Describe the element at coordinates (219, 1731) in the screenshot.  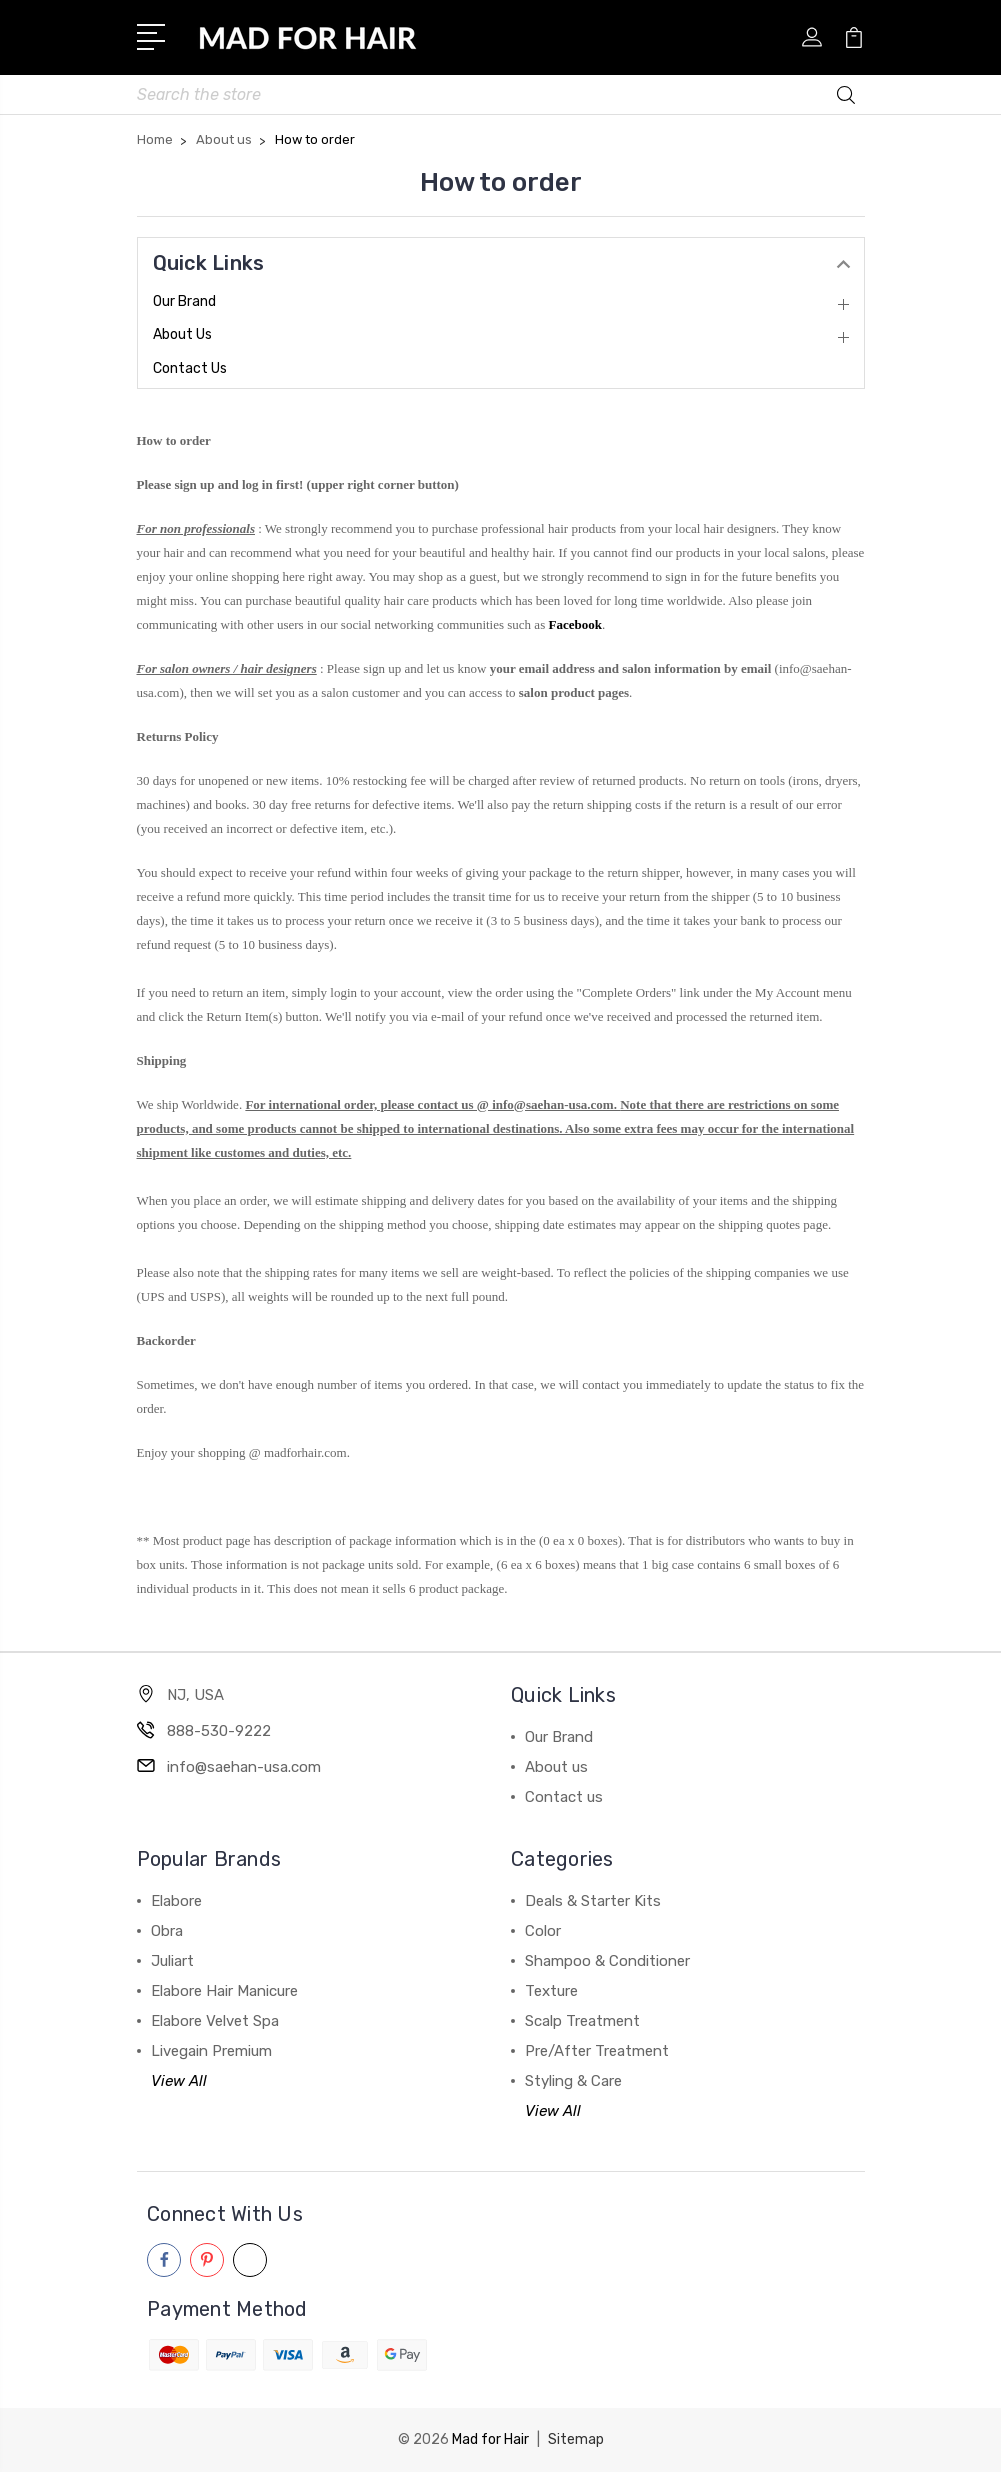
I see `888-530-9222` at that location.